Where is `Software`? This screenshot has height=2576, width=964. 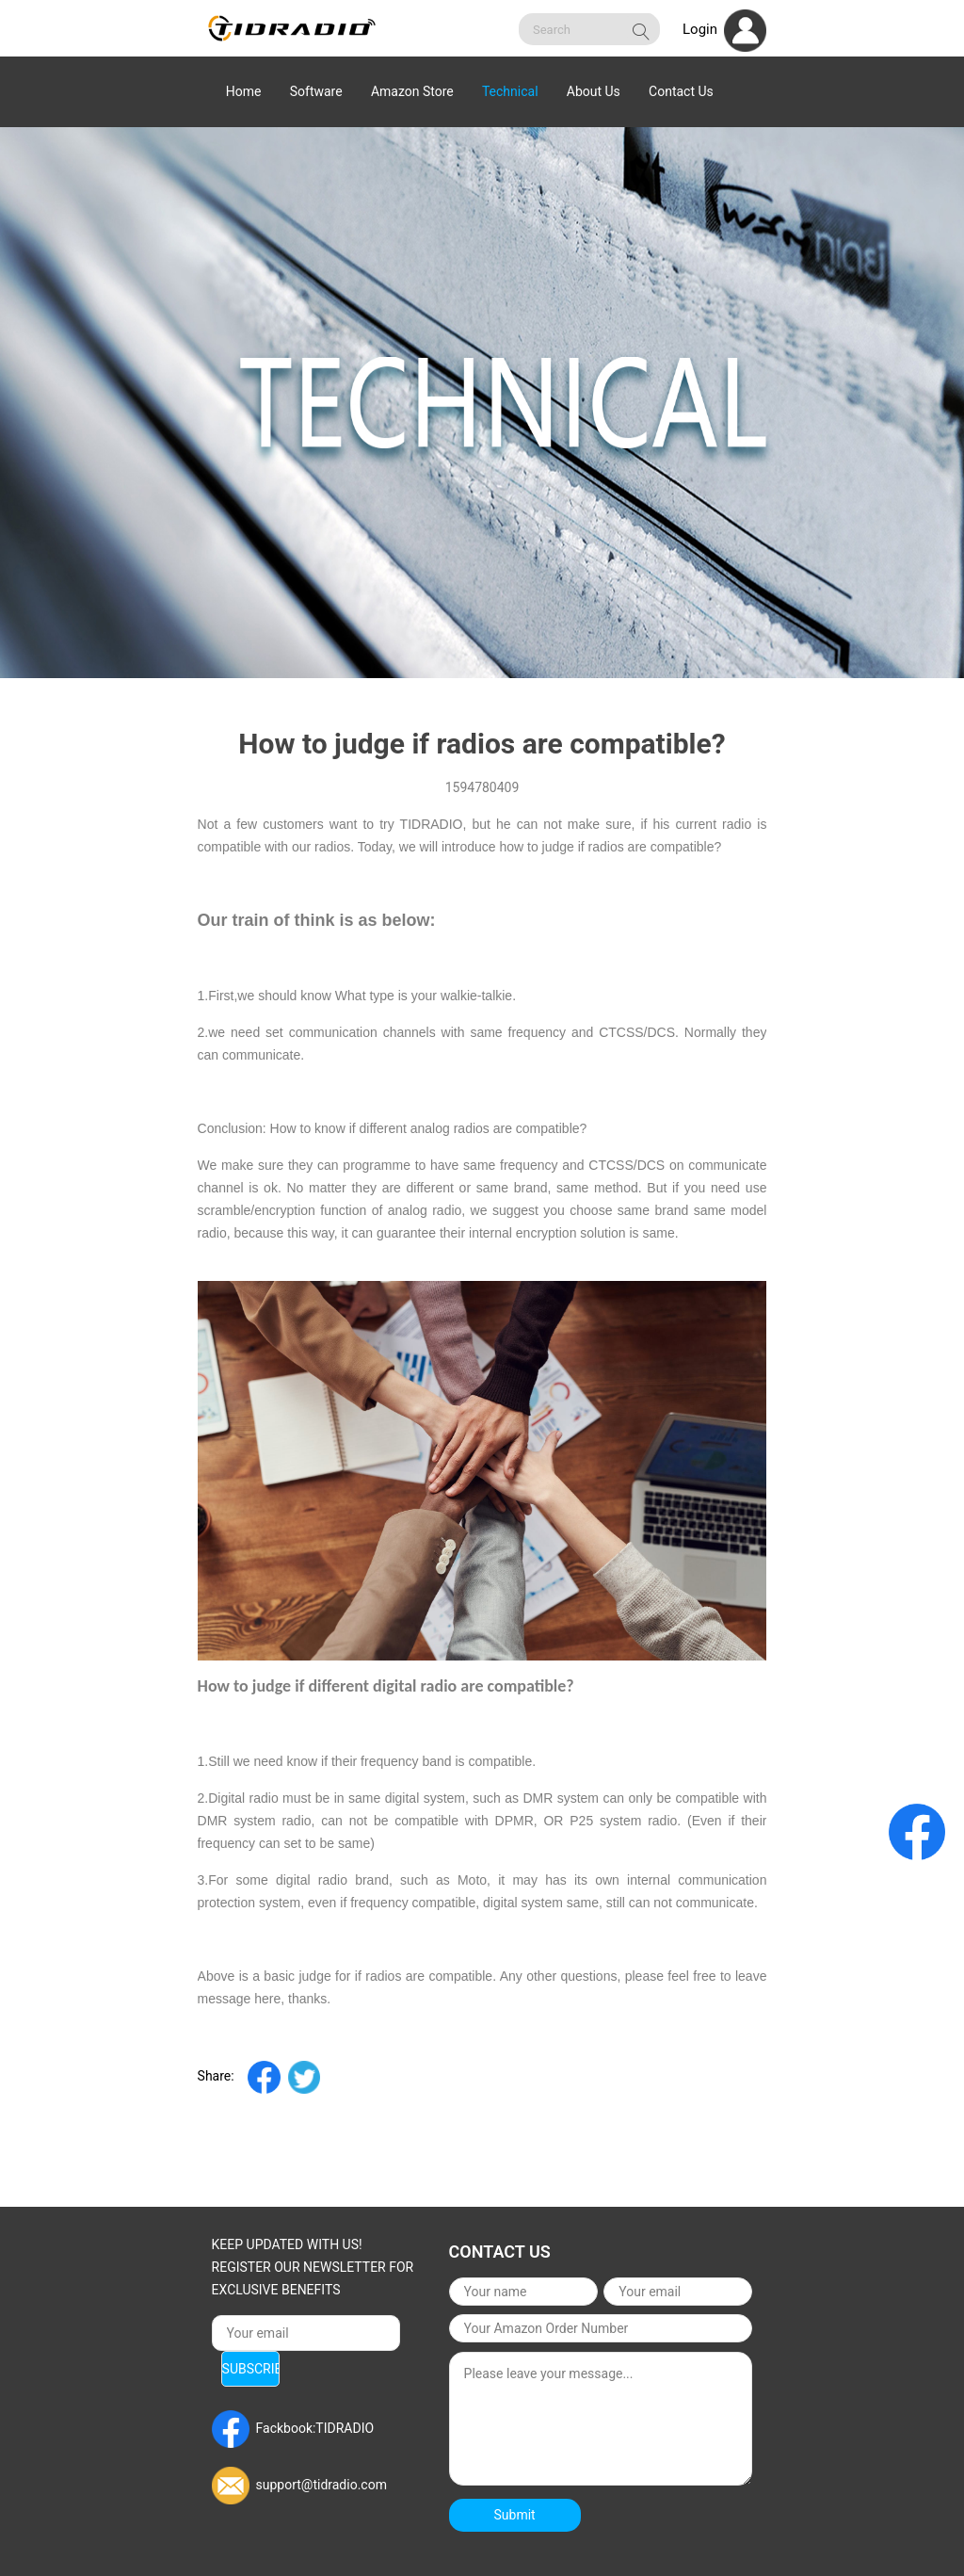
Software is located at coordinates (316, 91).